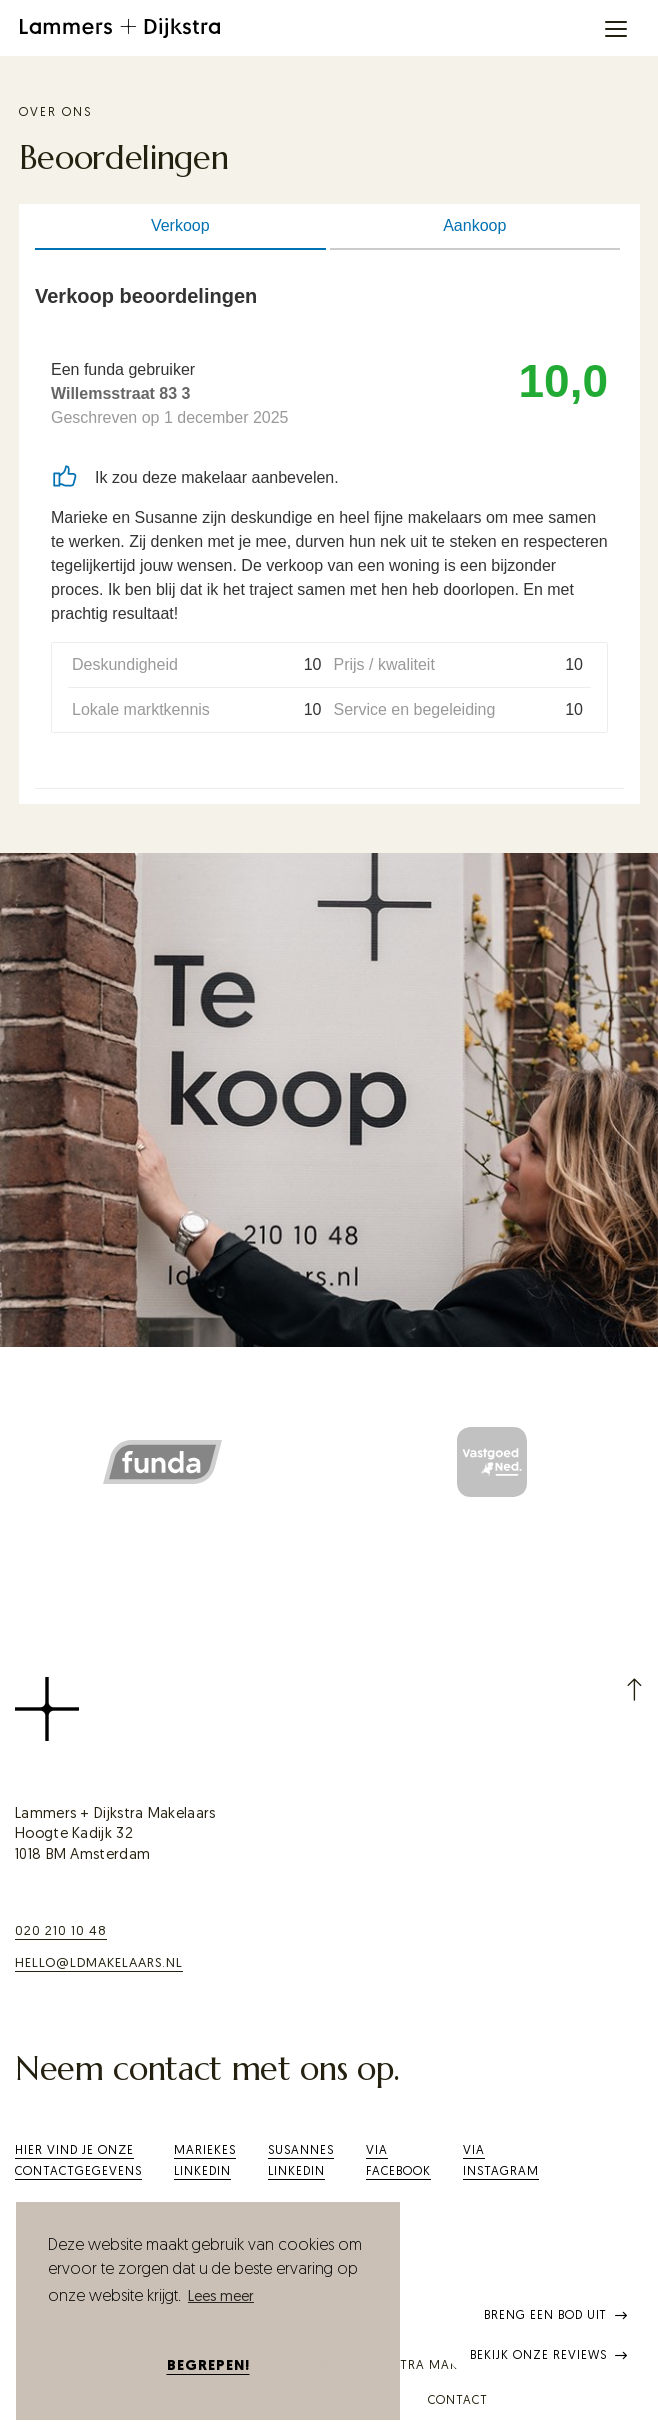 This screenshot has height=2436, width=658. Describe the element at coordinates (501, 2162) in the screenshot. I see `Via Instagram` at that location.